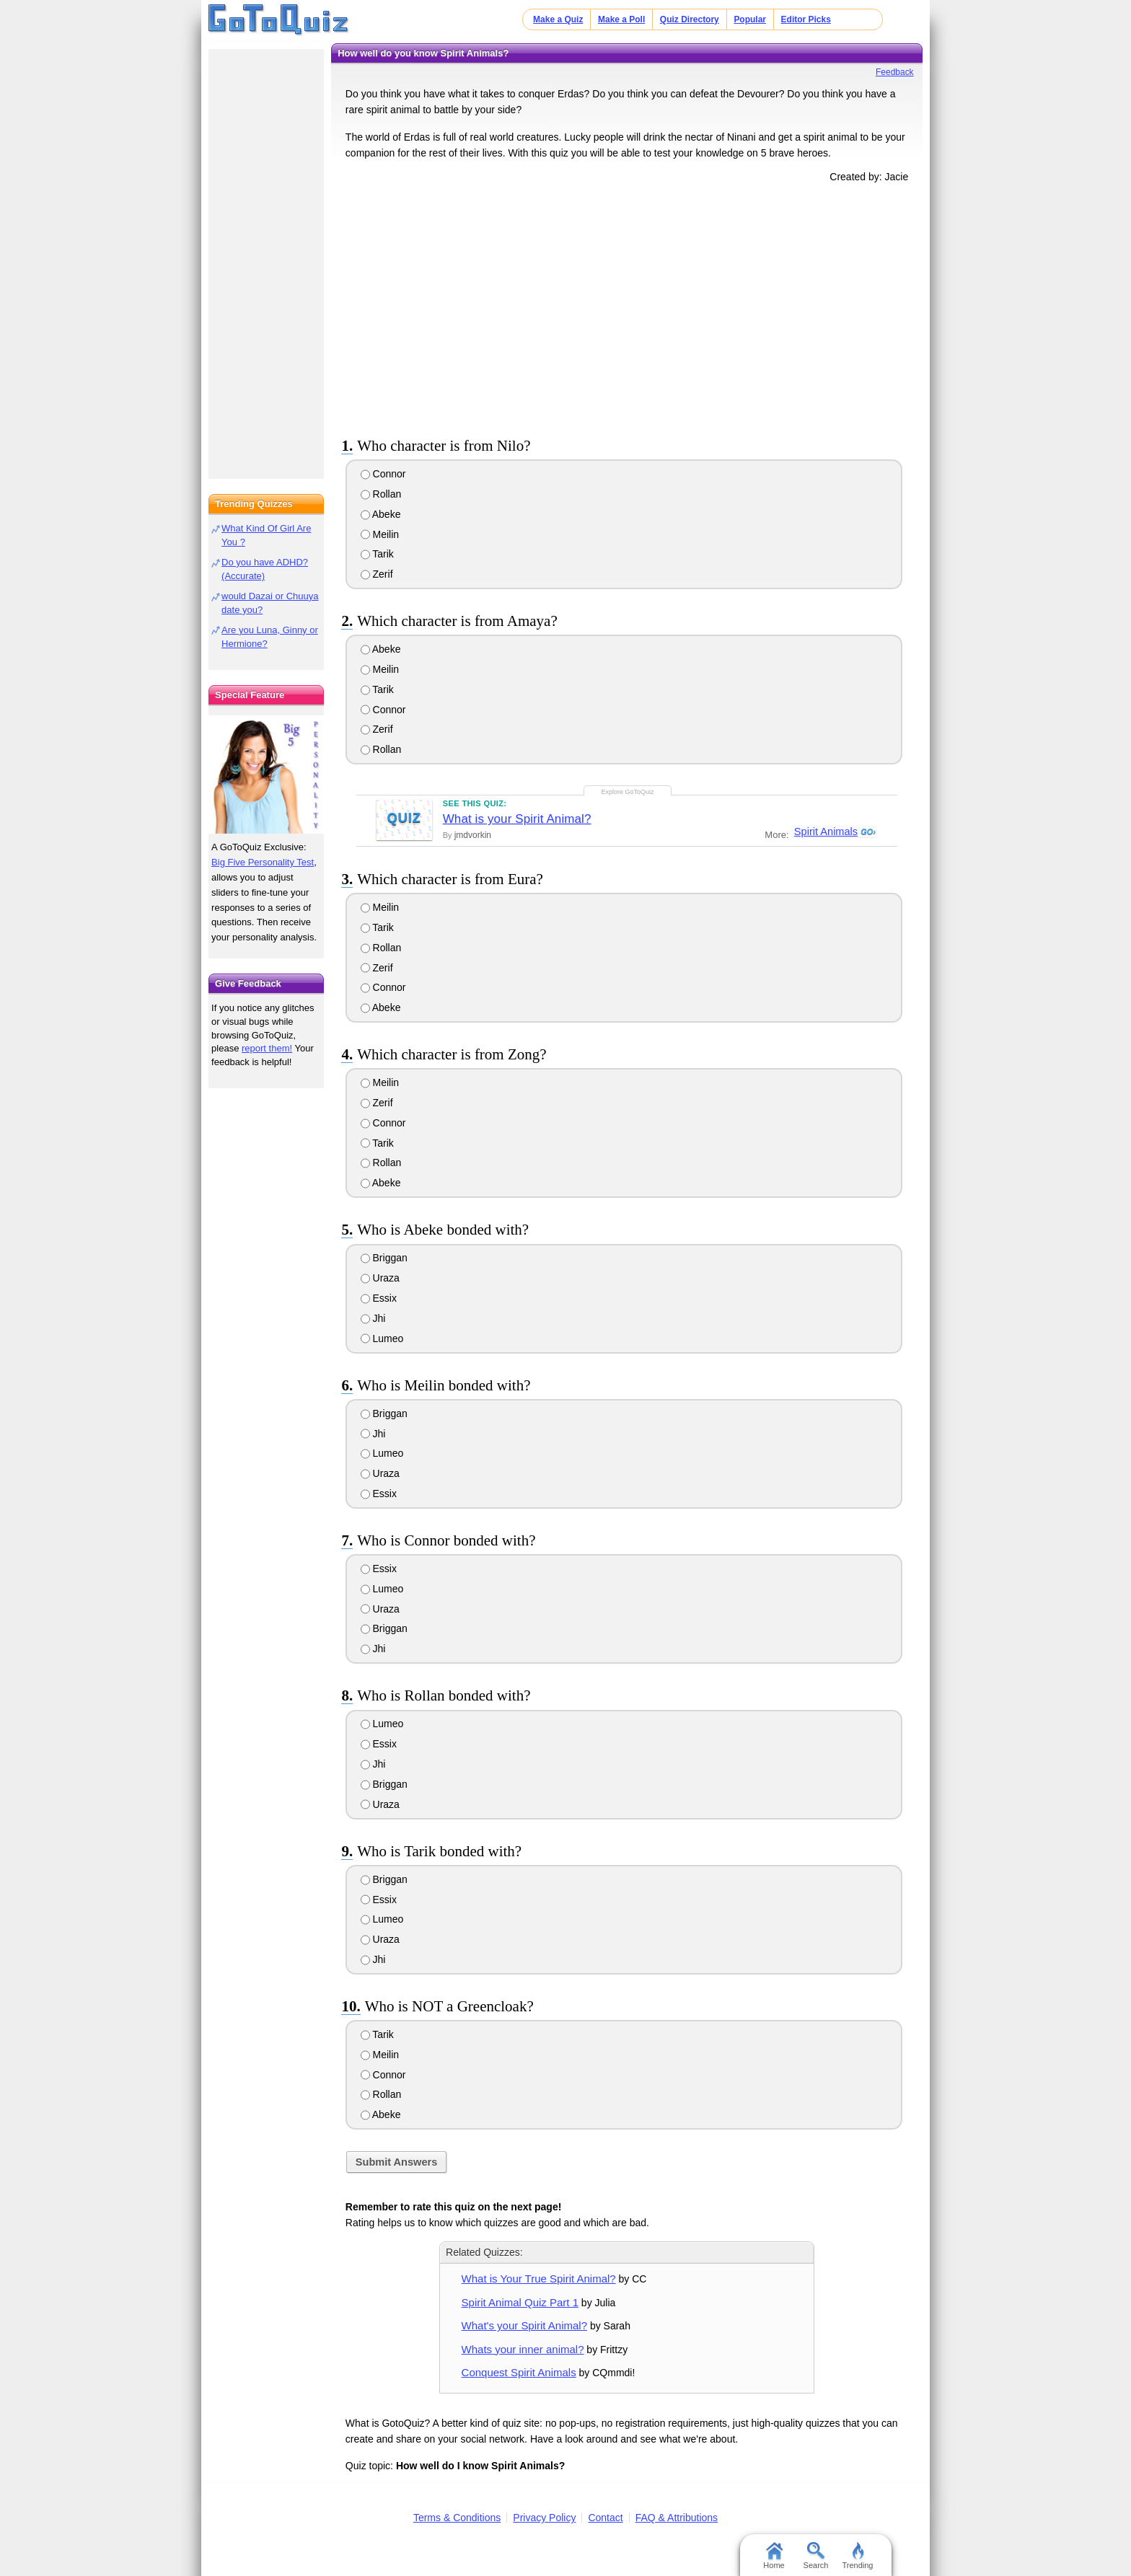 The height and width of the screenshot is (2576, 1131). What do you see at coordinates (773, 2556) in the screenshot?
I see `Home` at bounding box center [773, 2556].